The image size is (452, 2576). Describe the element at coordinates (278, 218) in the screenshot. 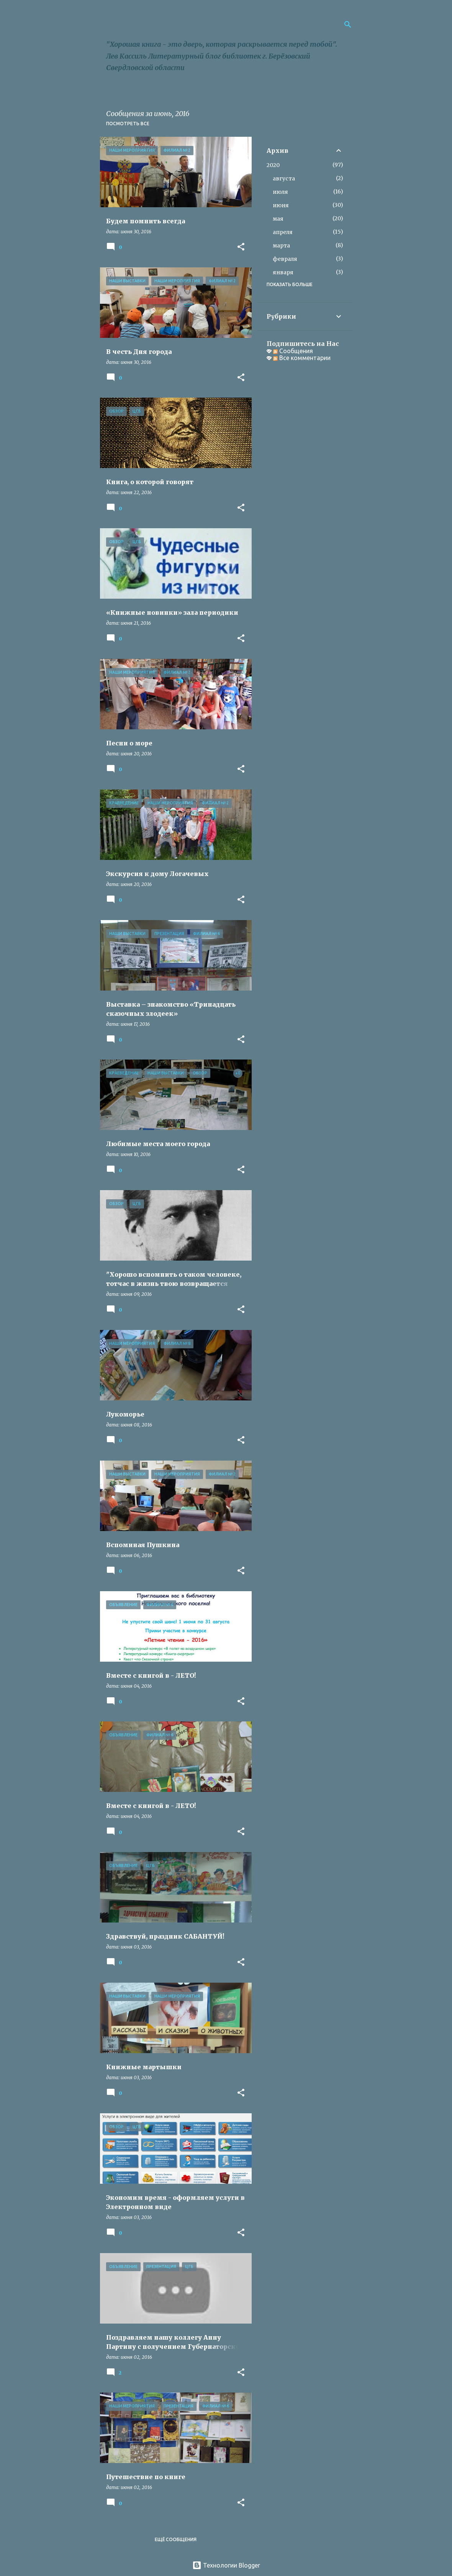

I see `мая` at that location.